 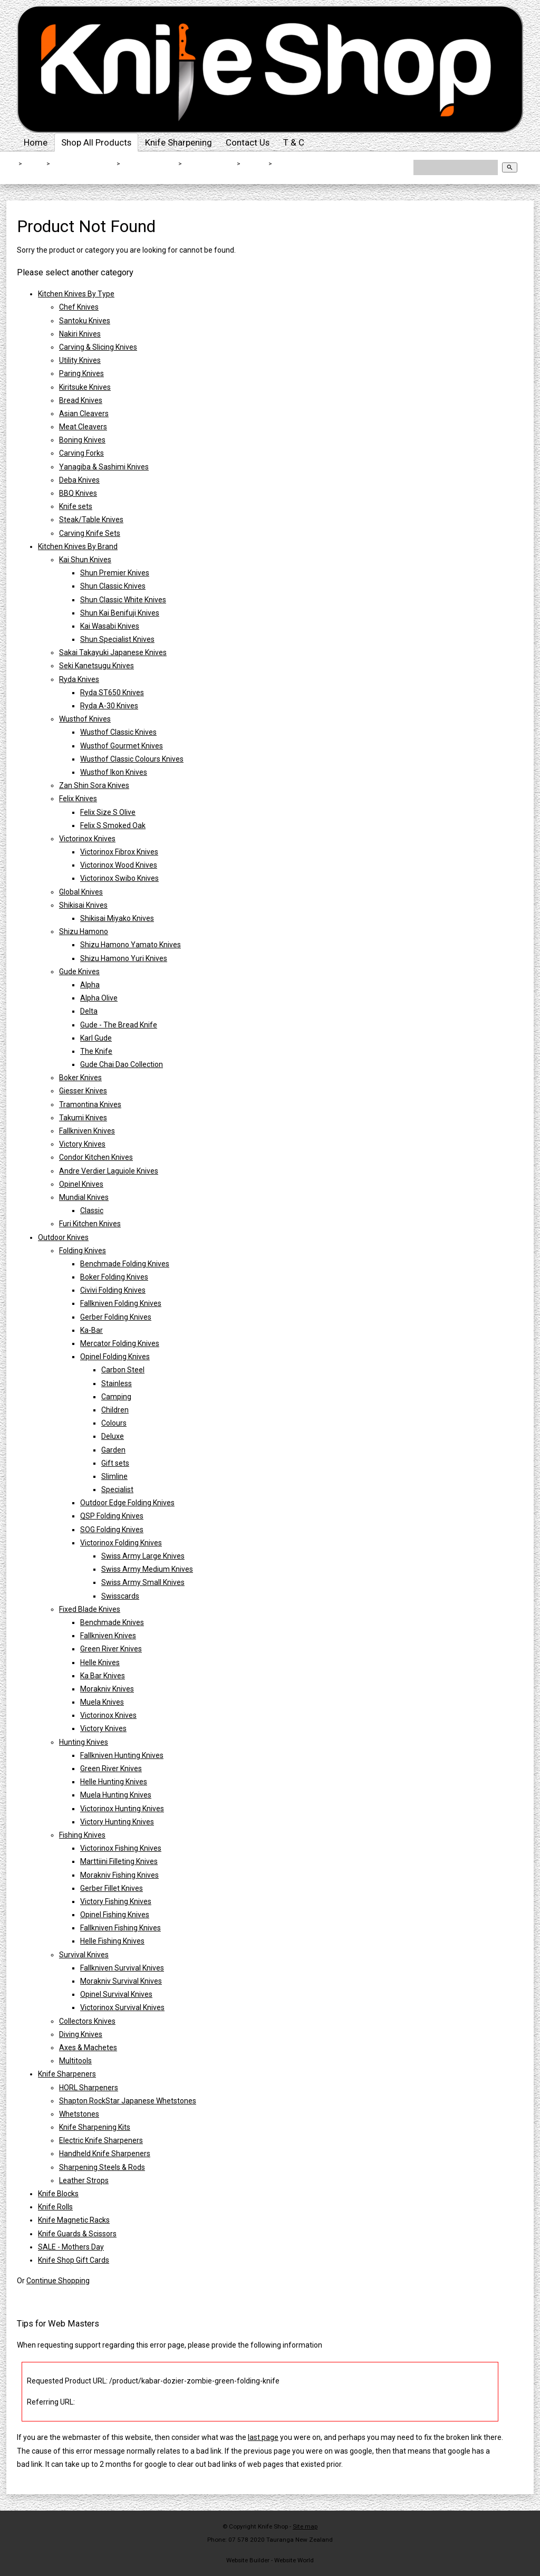 What do you see at coordinates (82, 1144) in the screenshot?
I see `Victory Knives` at bounding box center [82, 1144].